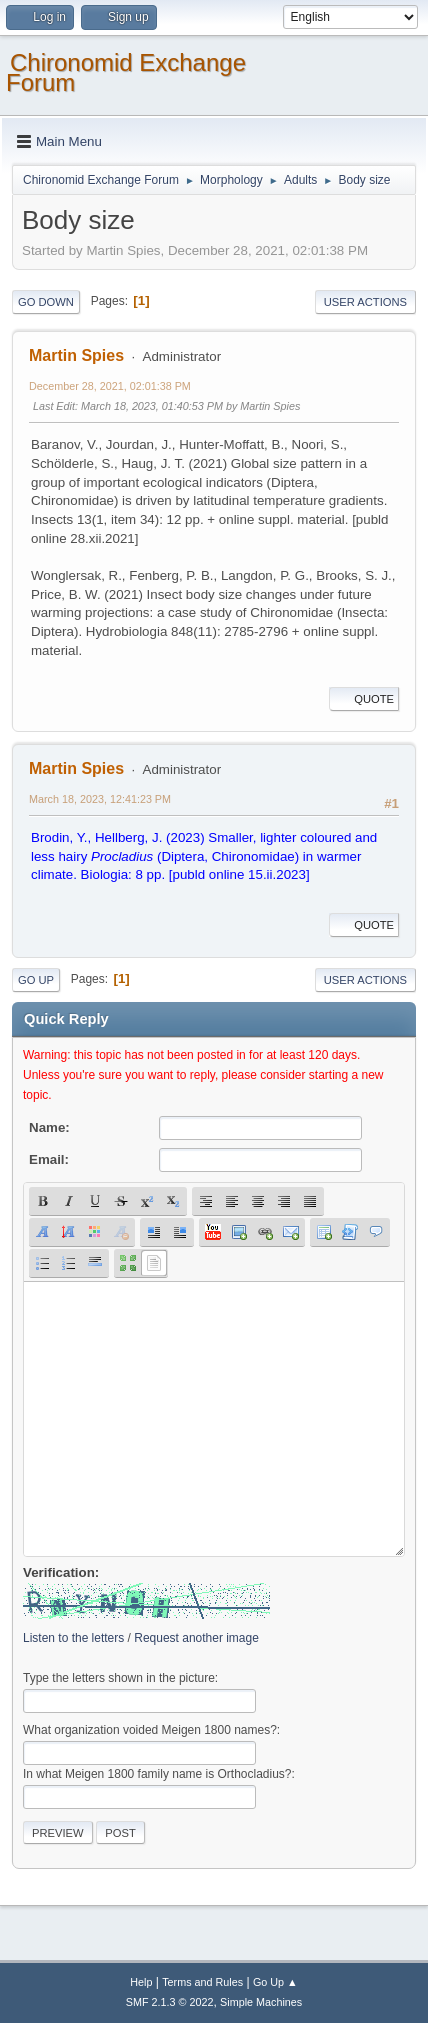 The width and height of the screenshot is (428, 2023). What do you see at coordinates (196, 1638) in the screenshot?
I see `Request another image` at bounding box center [196, 1638].